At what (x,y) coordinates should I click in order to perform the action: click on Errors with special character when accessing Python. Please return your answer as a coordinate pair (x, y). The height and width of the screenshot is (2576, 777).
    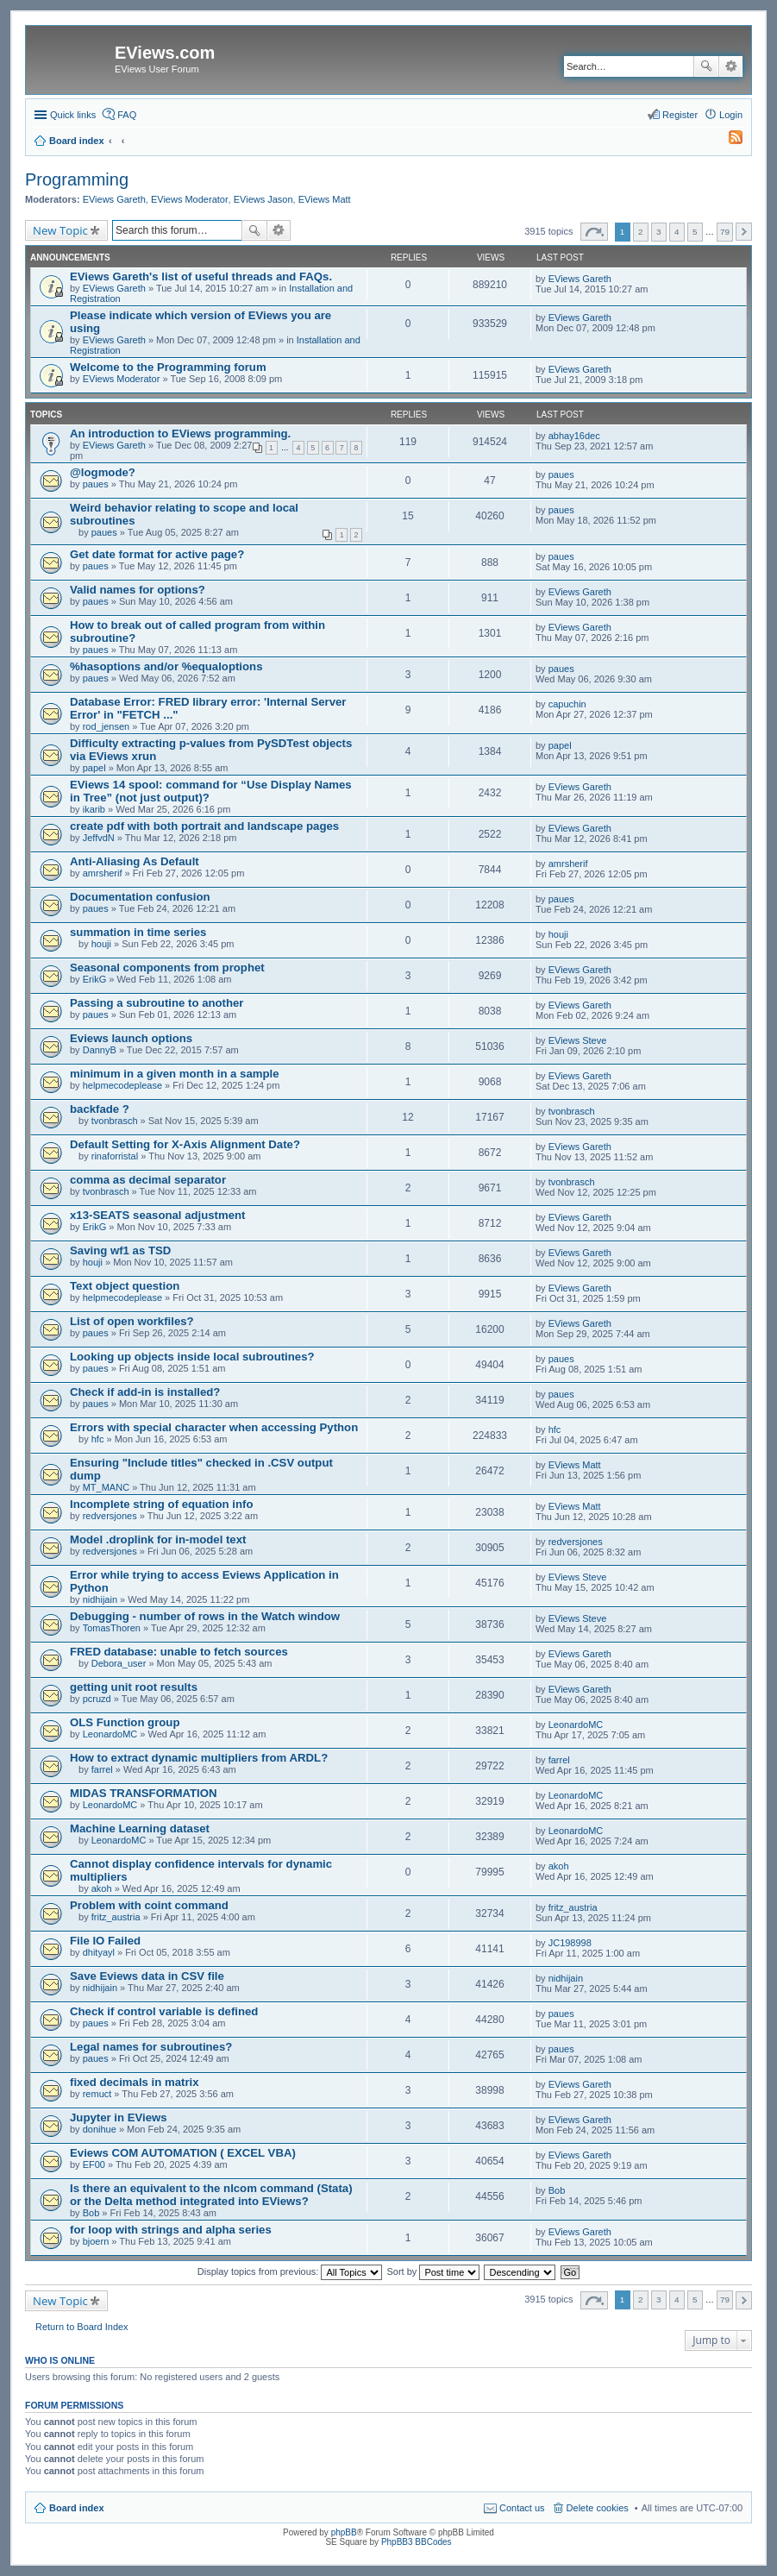
    Looking at the image, I should click on (214, 1427).